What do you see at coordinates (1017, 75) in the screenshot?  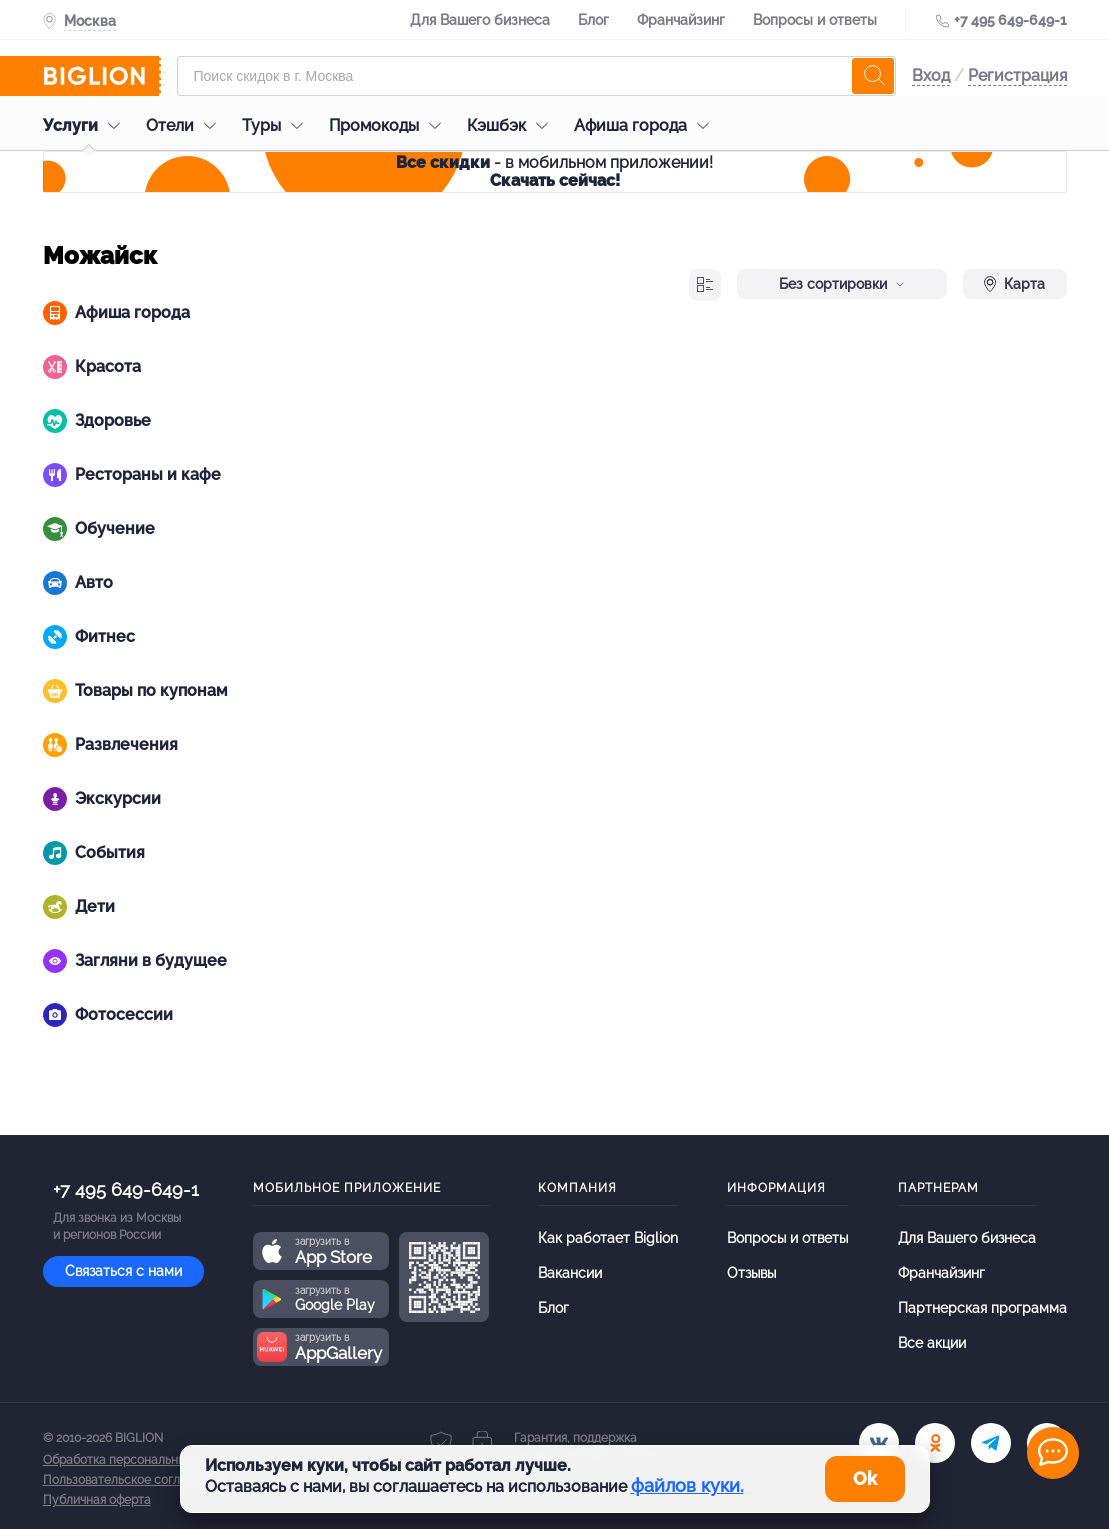 I see `Регистрация` at bounding box center [1017, 75].